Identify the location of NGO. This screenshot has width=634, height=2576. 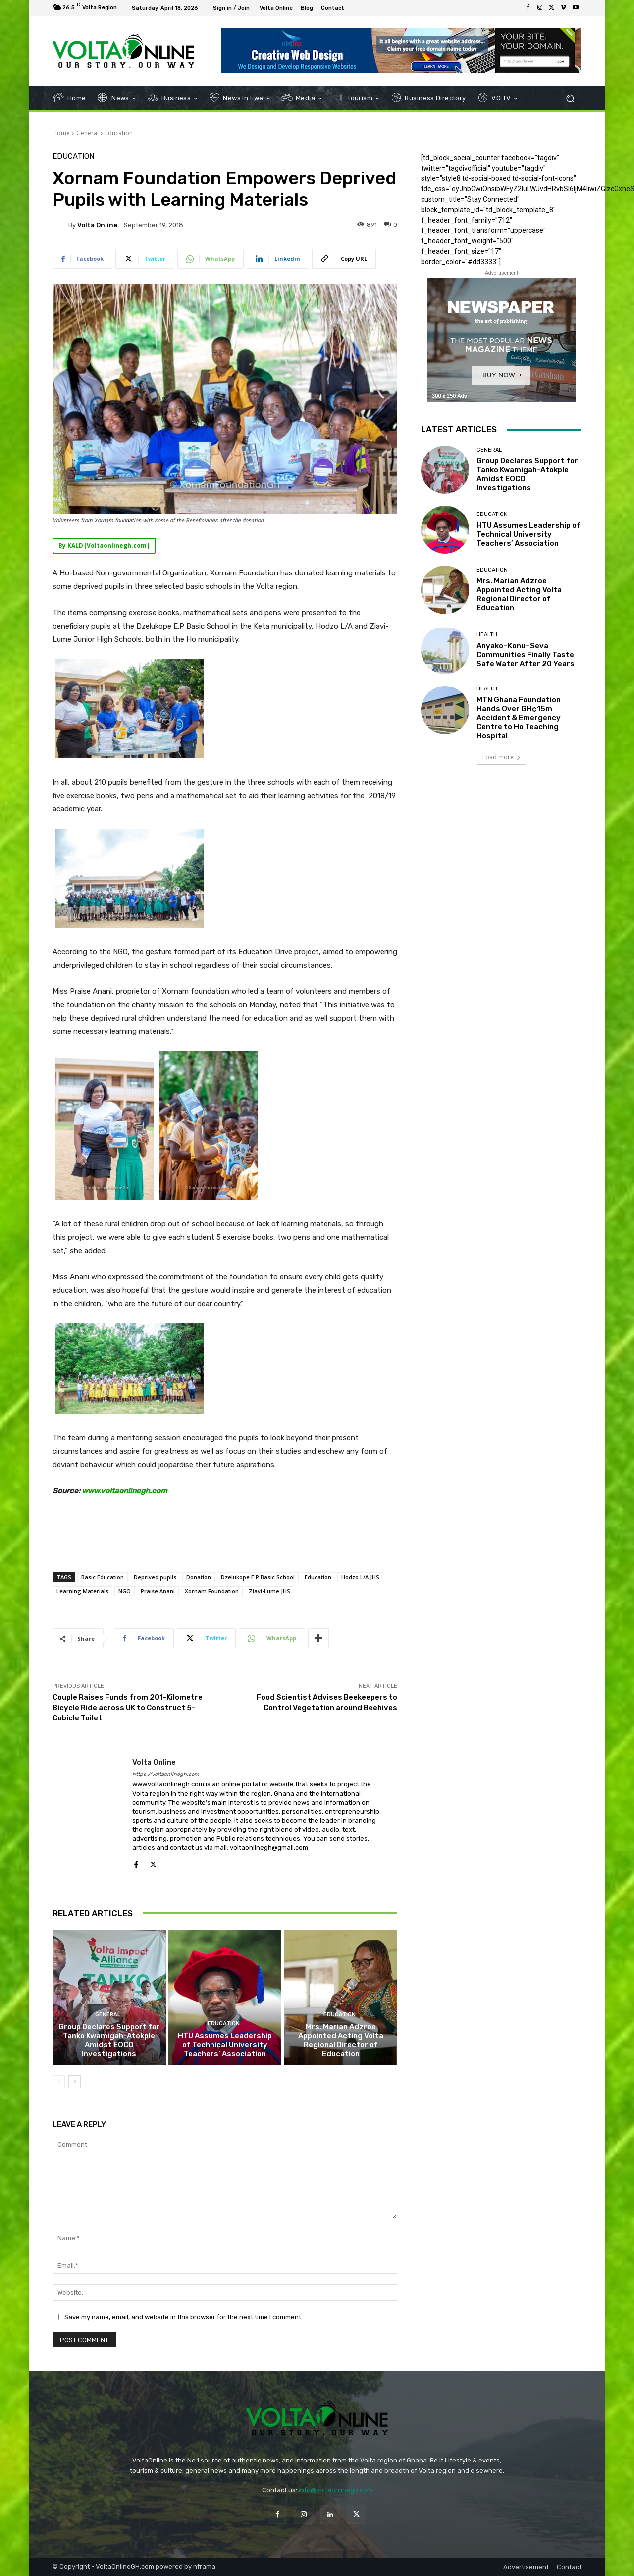
(124, 1591).